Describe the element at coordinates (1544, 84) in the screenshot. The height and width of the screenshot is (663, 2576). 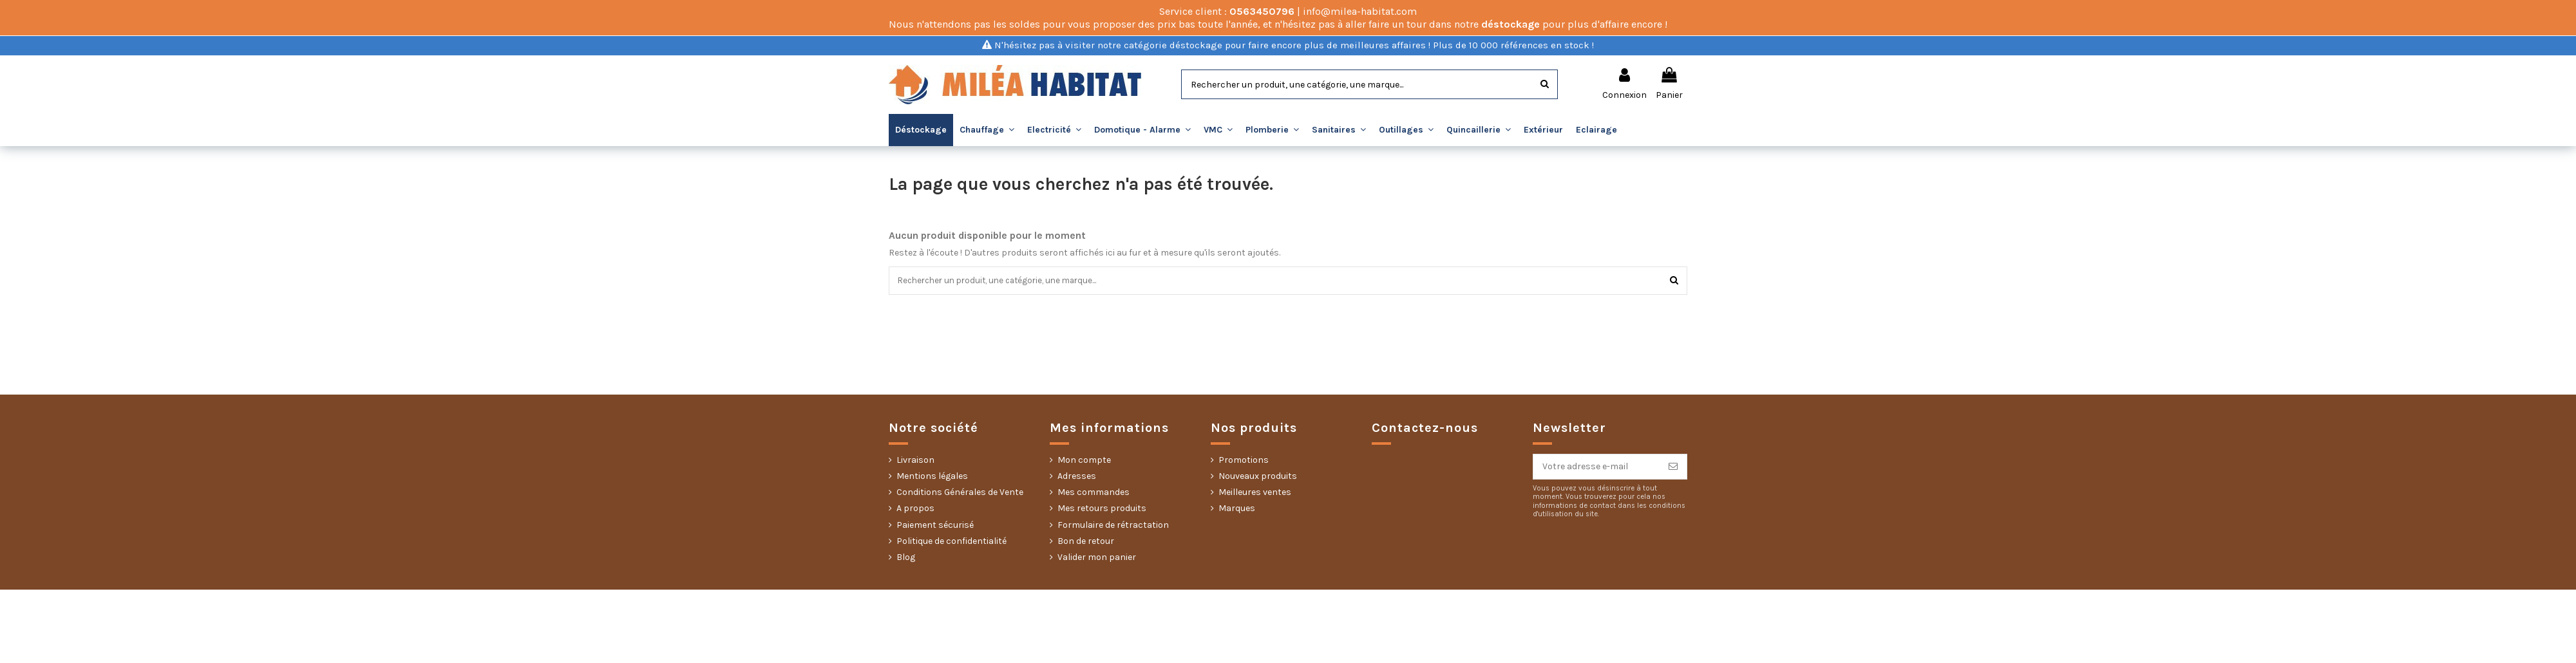
I see `[Rechercher]` at that location.